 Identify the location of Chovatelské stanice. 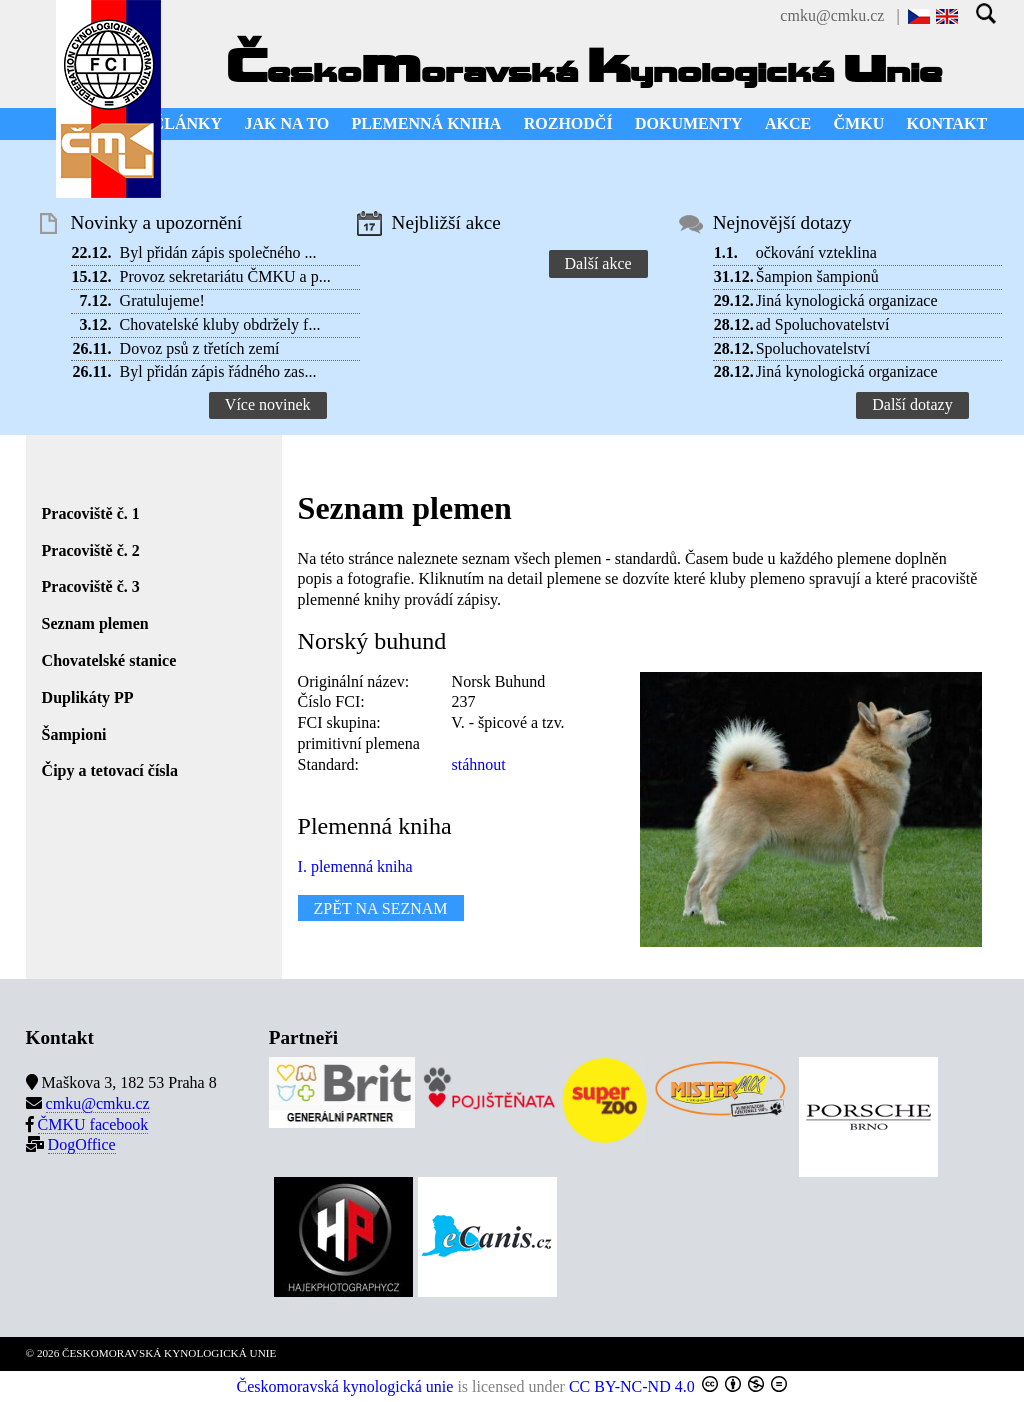
(109, 660).